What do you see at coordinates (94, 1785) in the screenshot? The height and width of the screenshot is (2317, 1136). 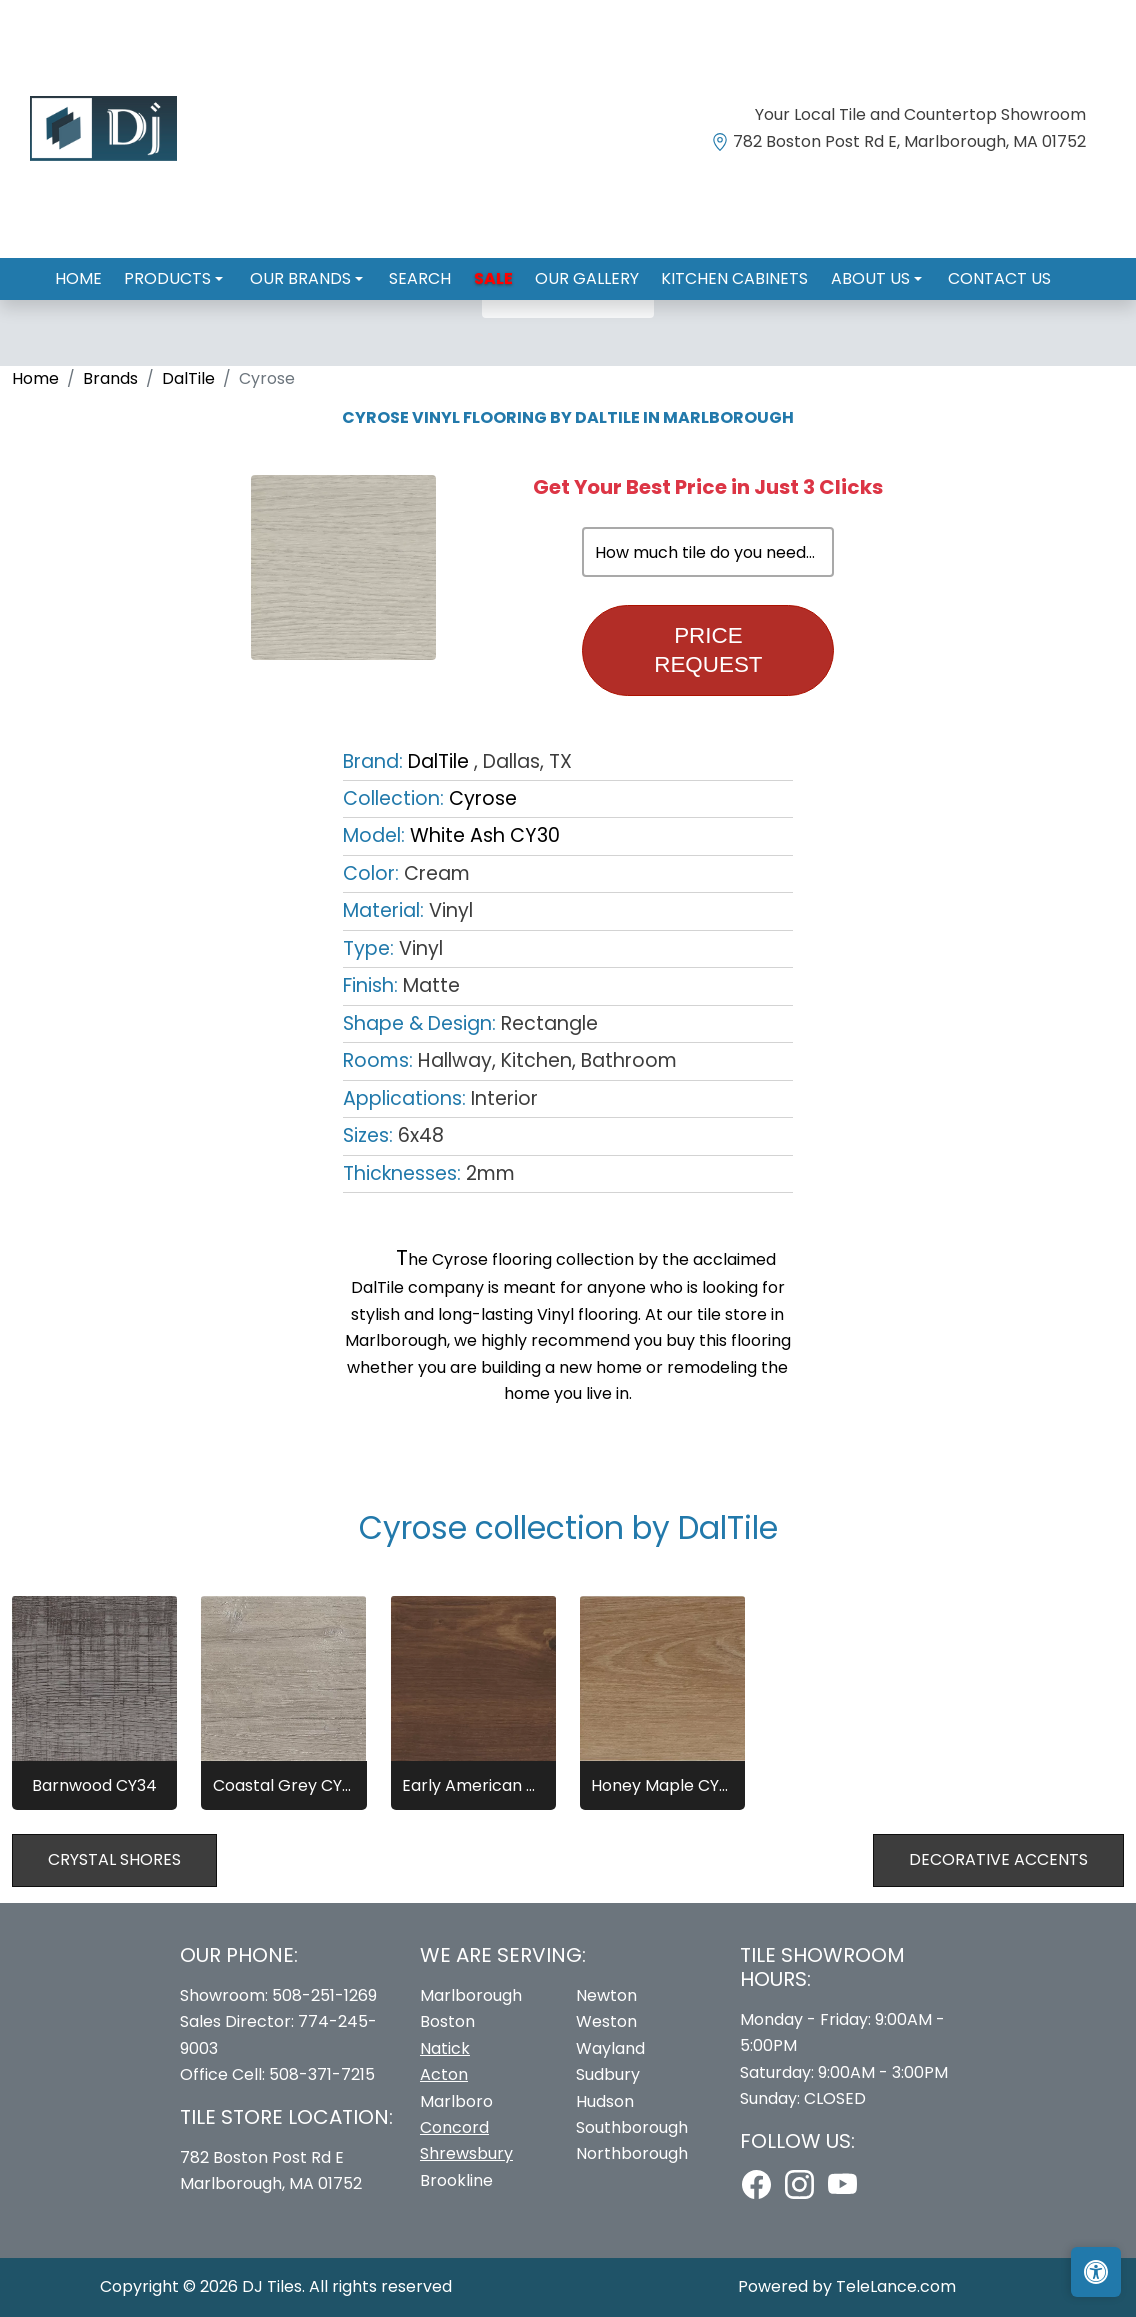 I see `Barnwood CY34` at bounding box center [94, 1785].